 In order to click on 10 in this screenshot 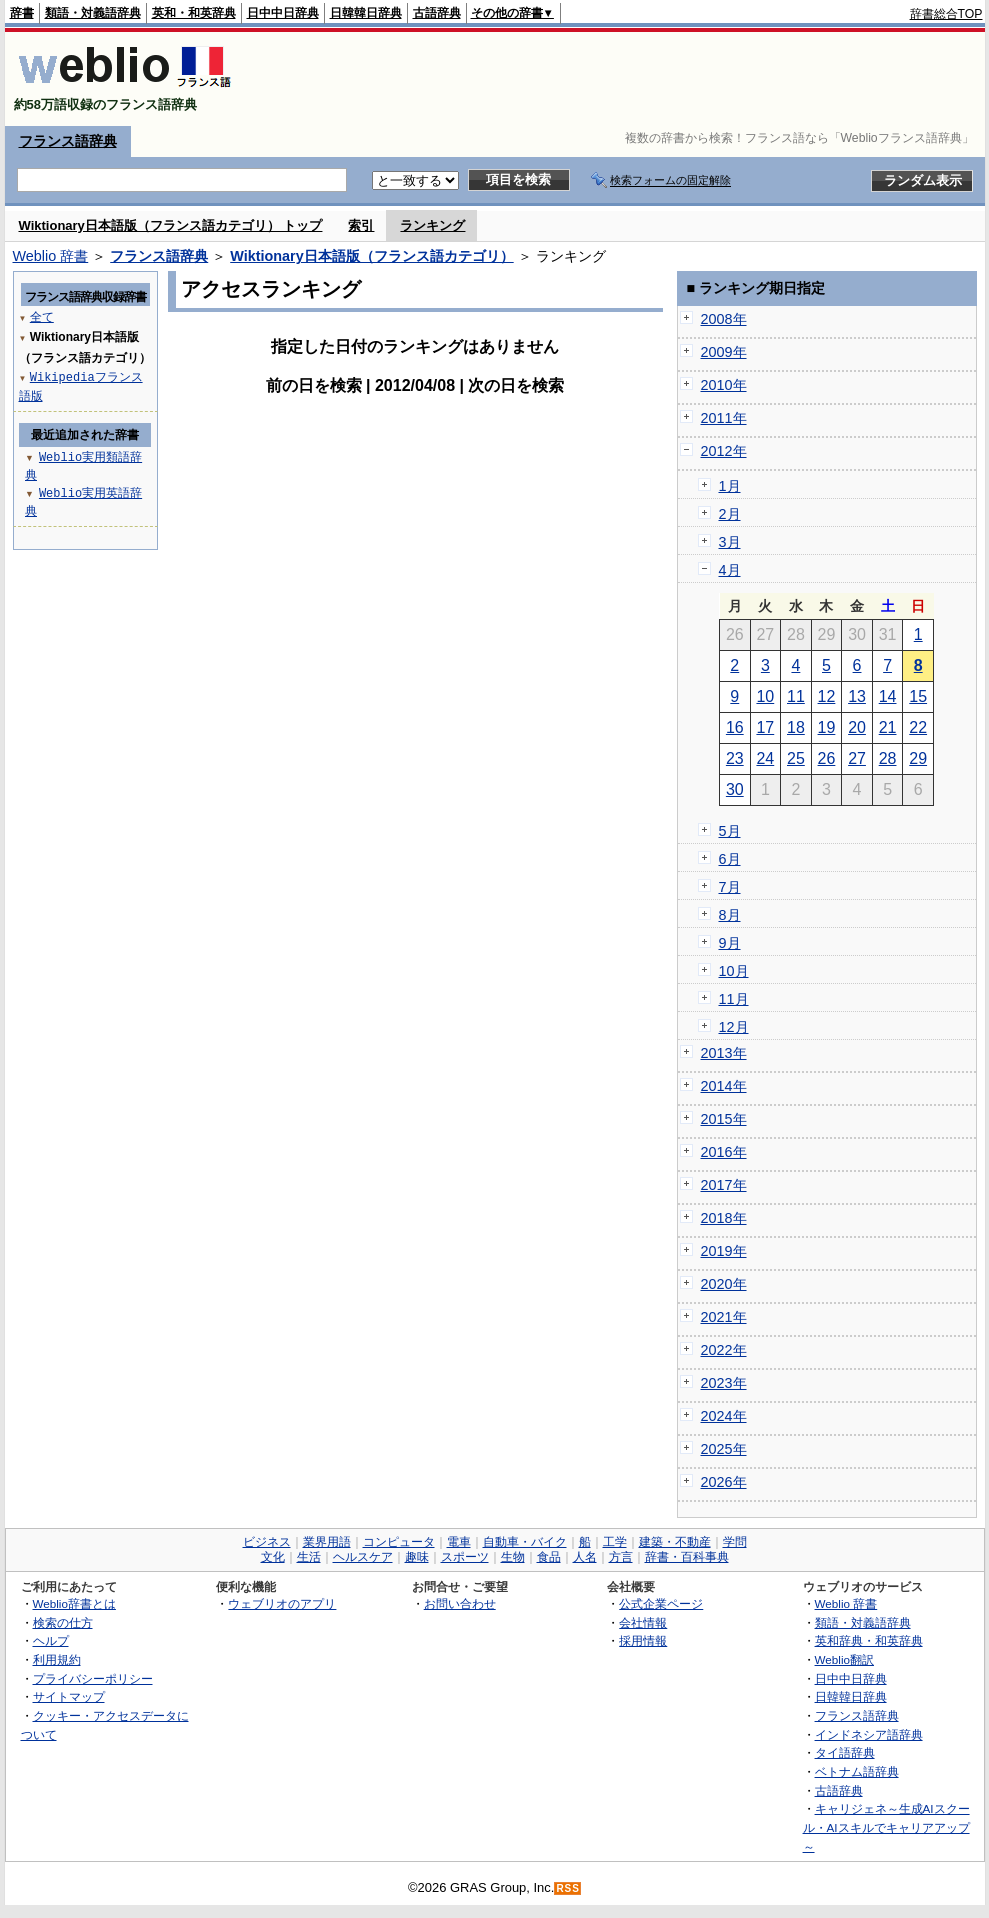, I will do `click(765, 696)`.